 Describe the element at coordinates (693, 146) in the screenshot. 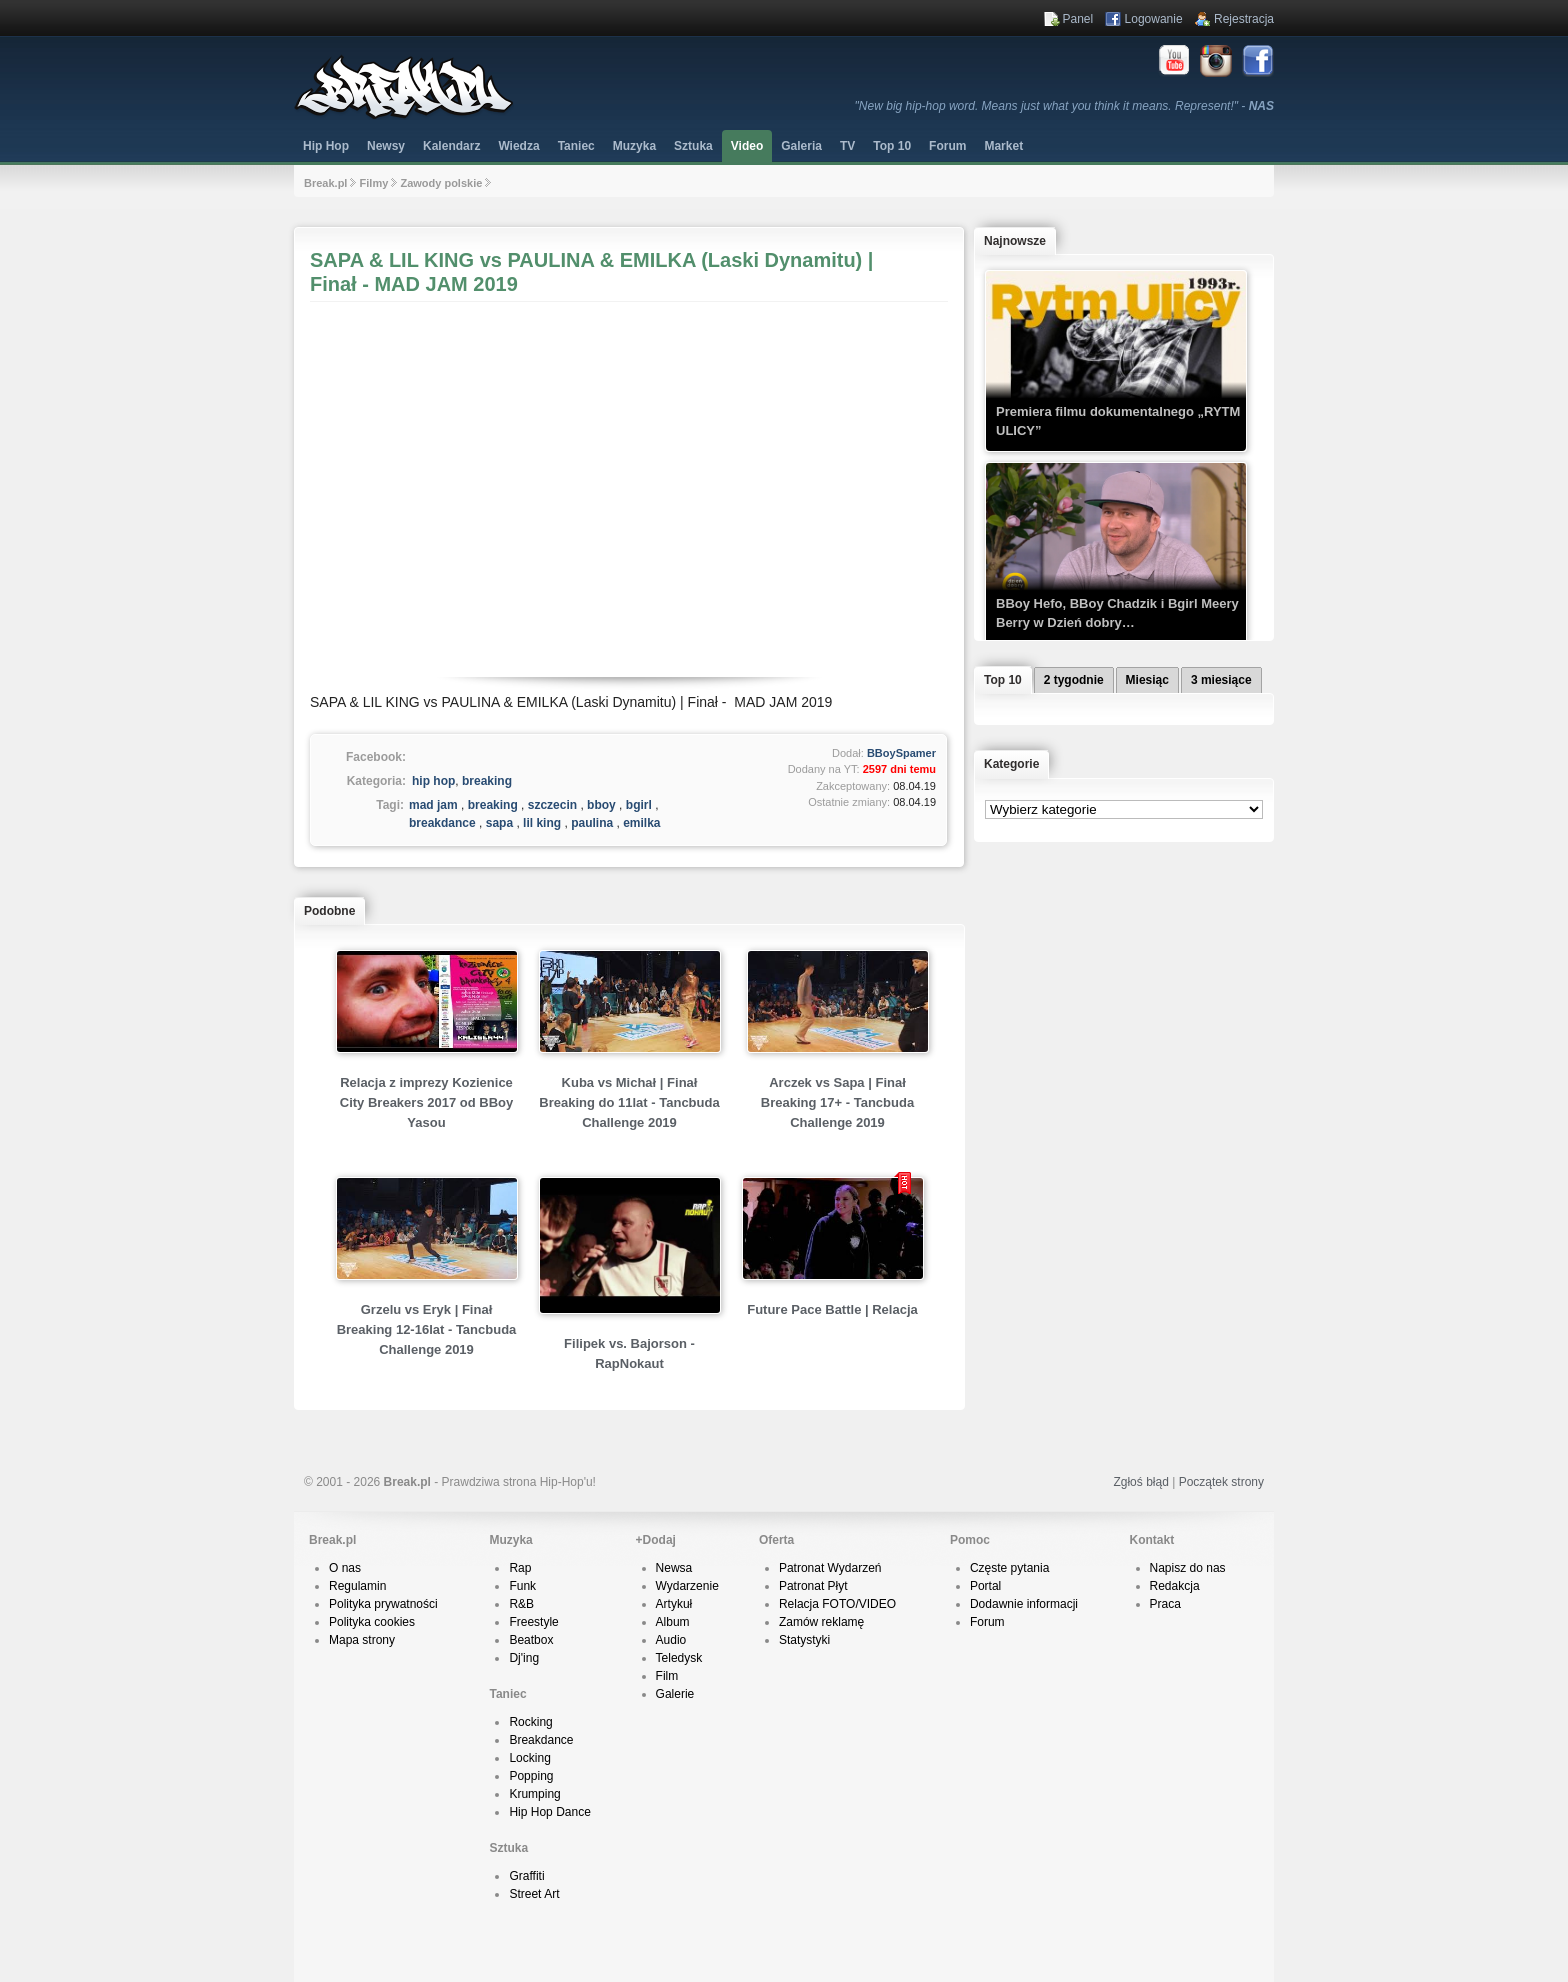

I see `Sztuka` at that location.